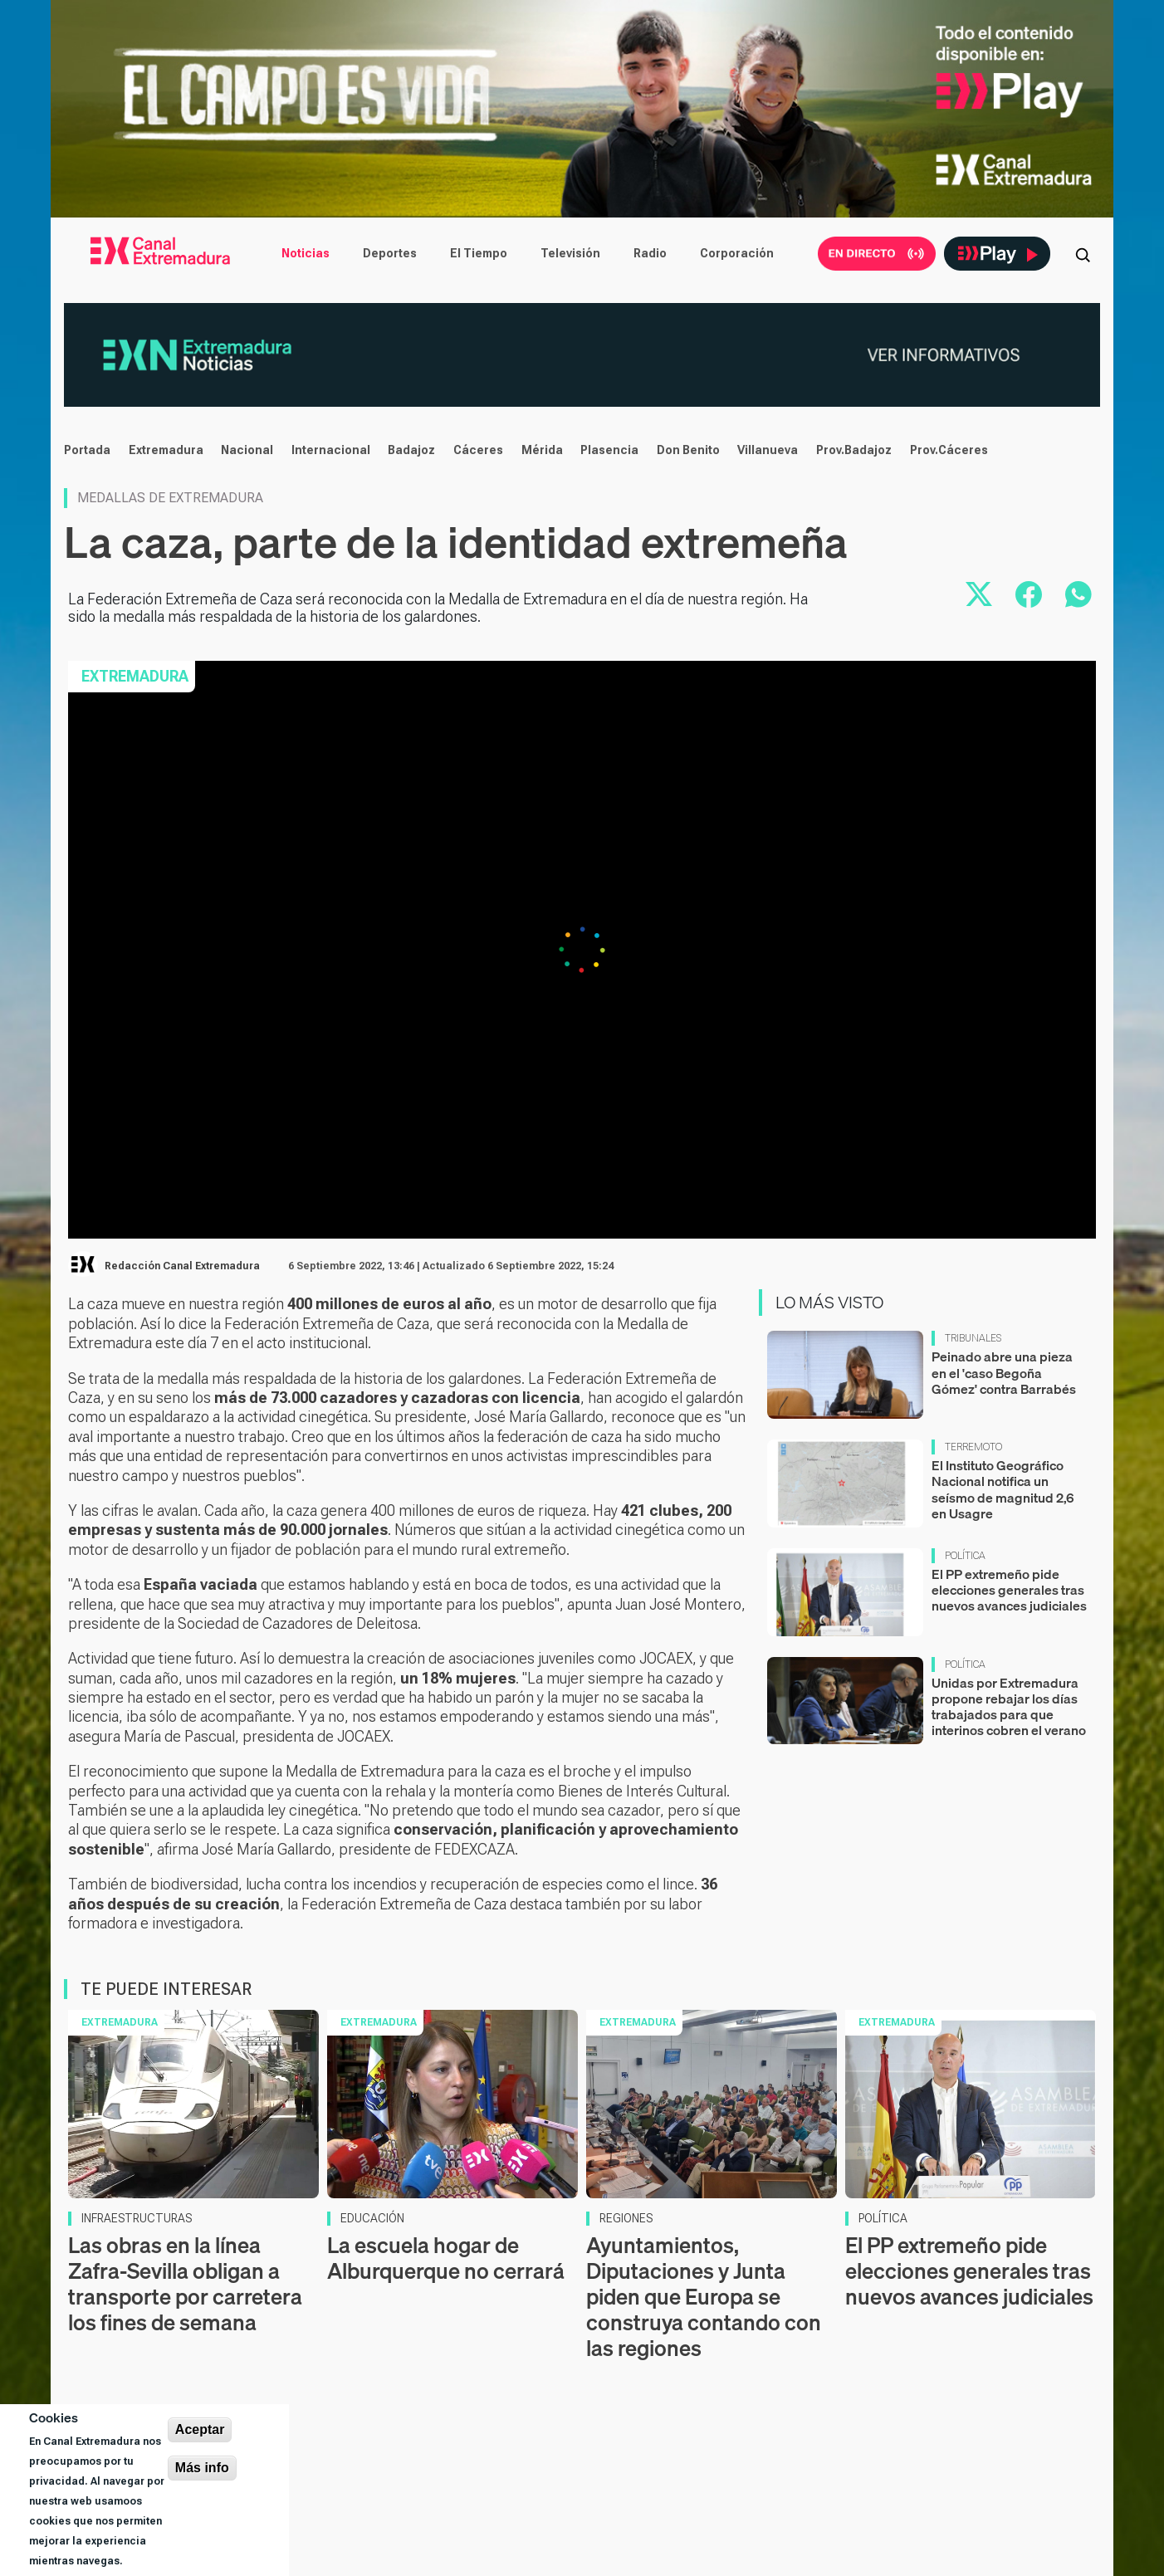  What do you see at coordinates (200, 2429) in the screenshot?
I see `Aceptar` at bounding box center [200, 2429].